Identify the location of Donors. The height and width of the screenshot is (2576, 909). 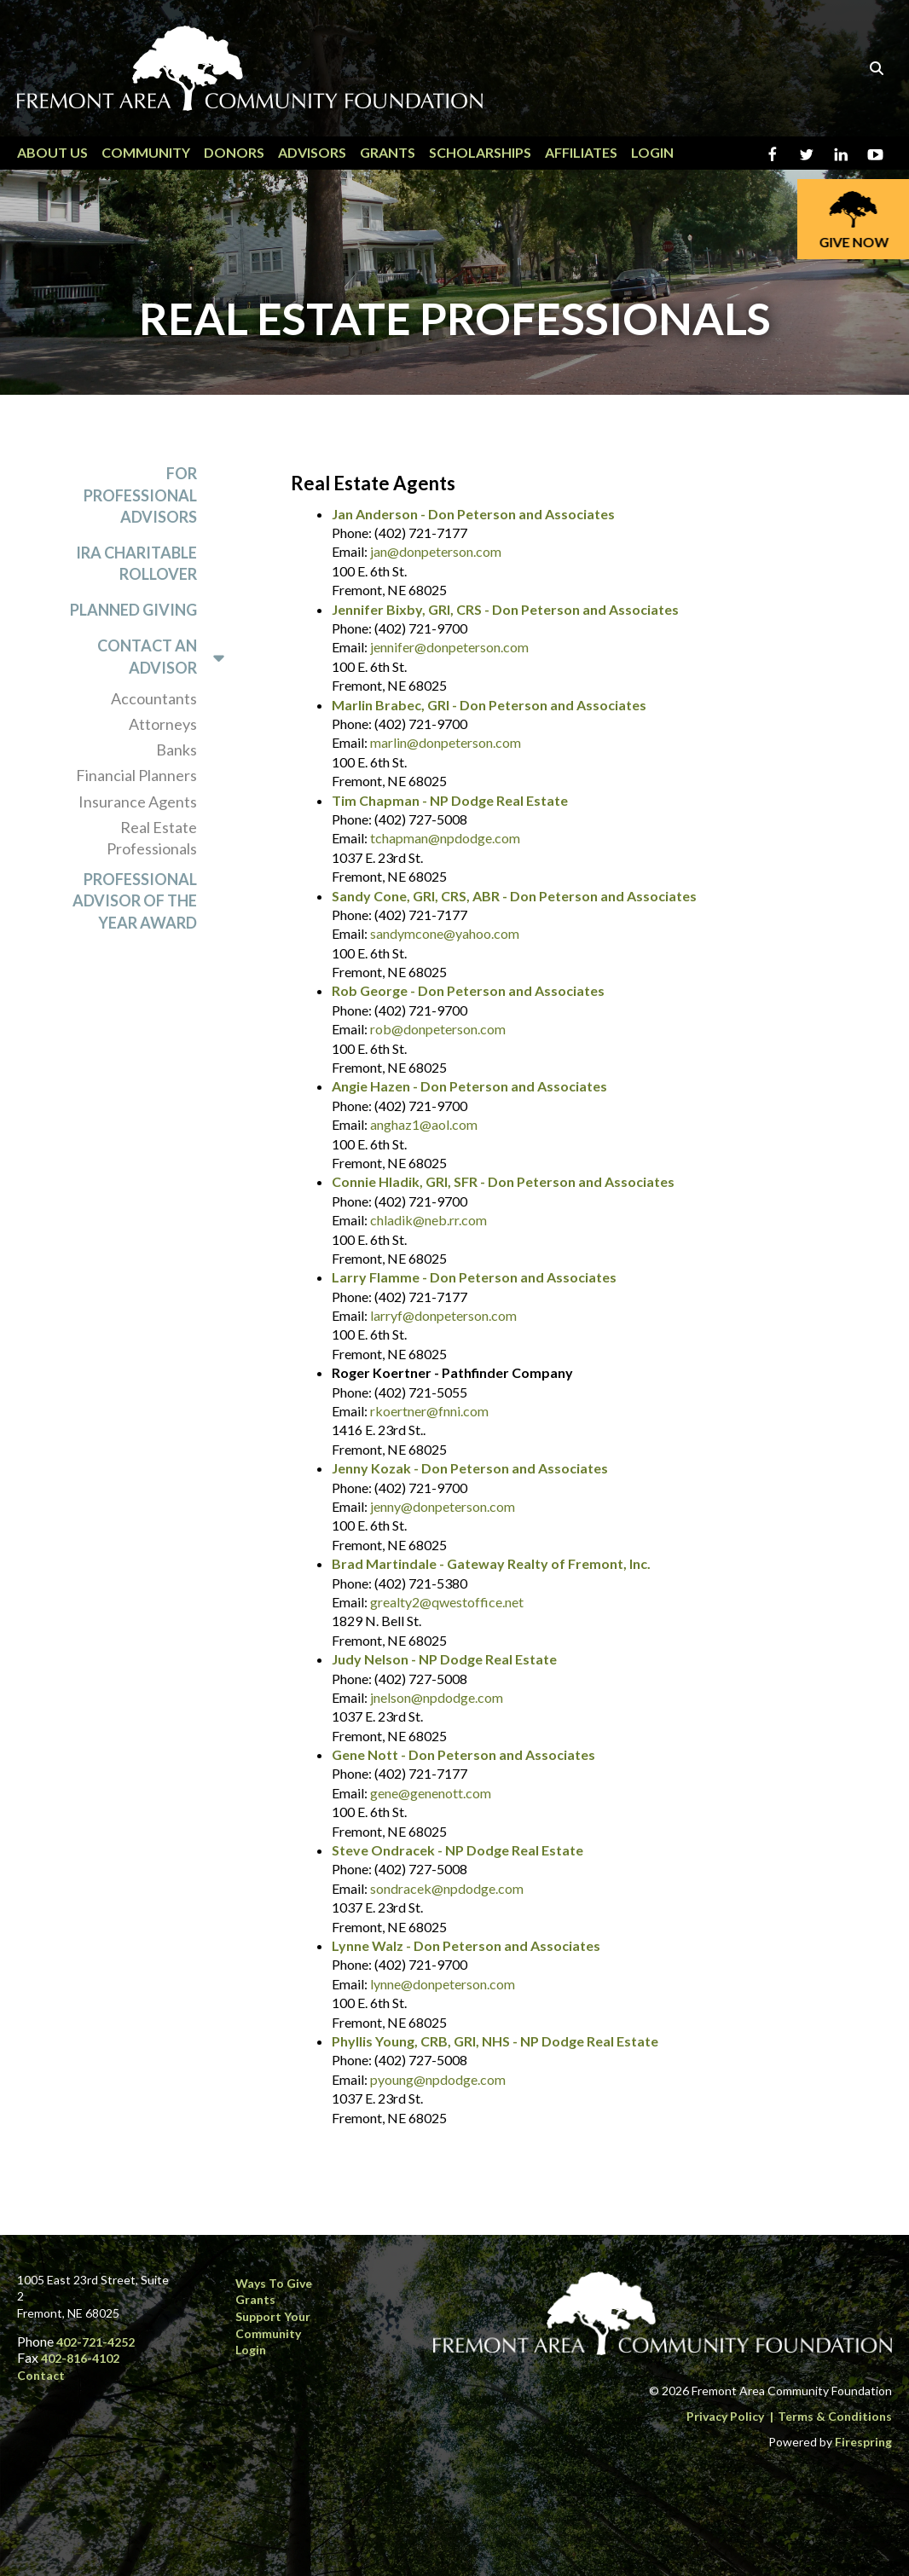
(234, 152).